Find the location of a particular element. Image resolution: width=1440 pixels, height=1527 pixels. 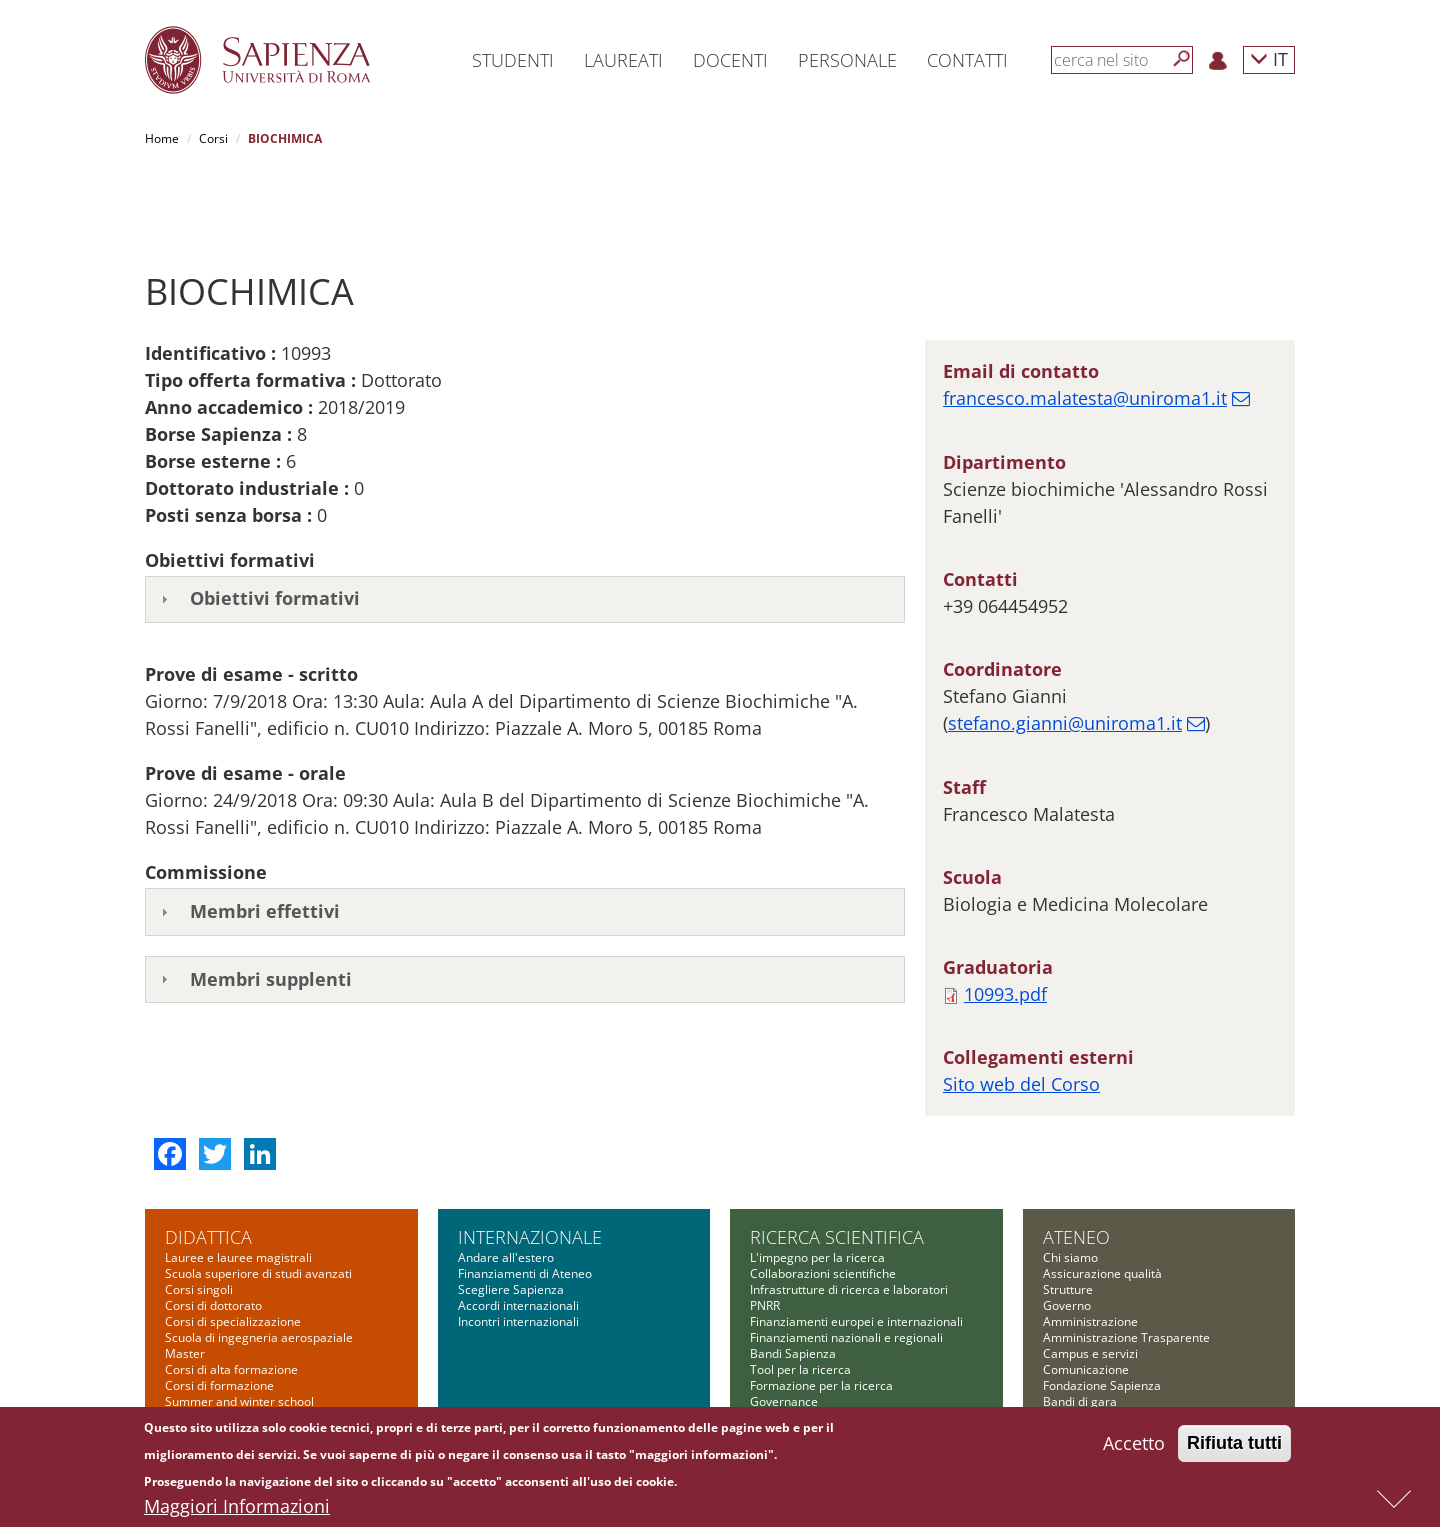

Finanziamenti europei e internazionali is located at coordinates (856, 1247).